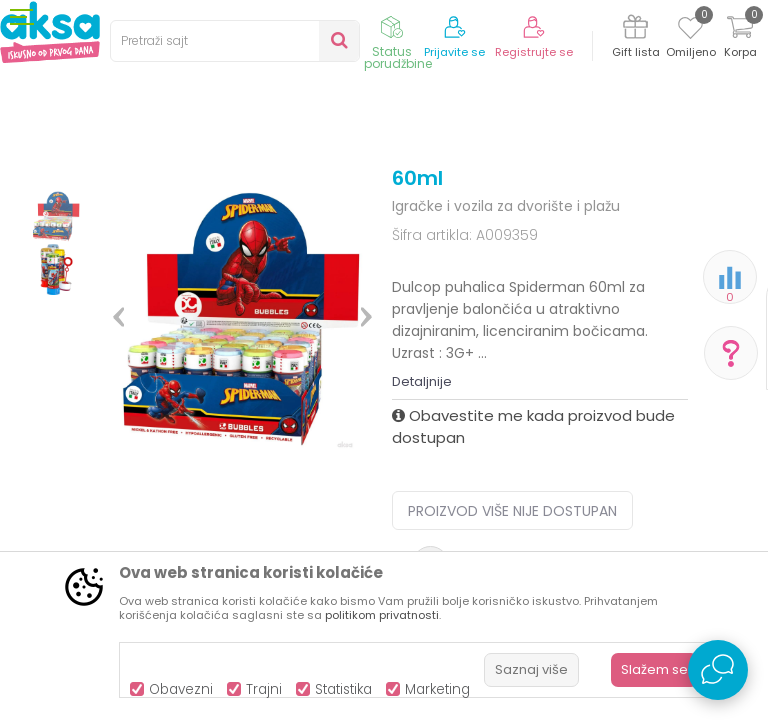  I want to click on Igračke i vozila za dvorište i plažu, so click(483, 202).